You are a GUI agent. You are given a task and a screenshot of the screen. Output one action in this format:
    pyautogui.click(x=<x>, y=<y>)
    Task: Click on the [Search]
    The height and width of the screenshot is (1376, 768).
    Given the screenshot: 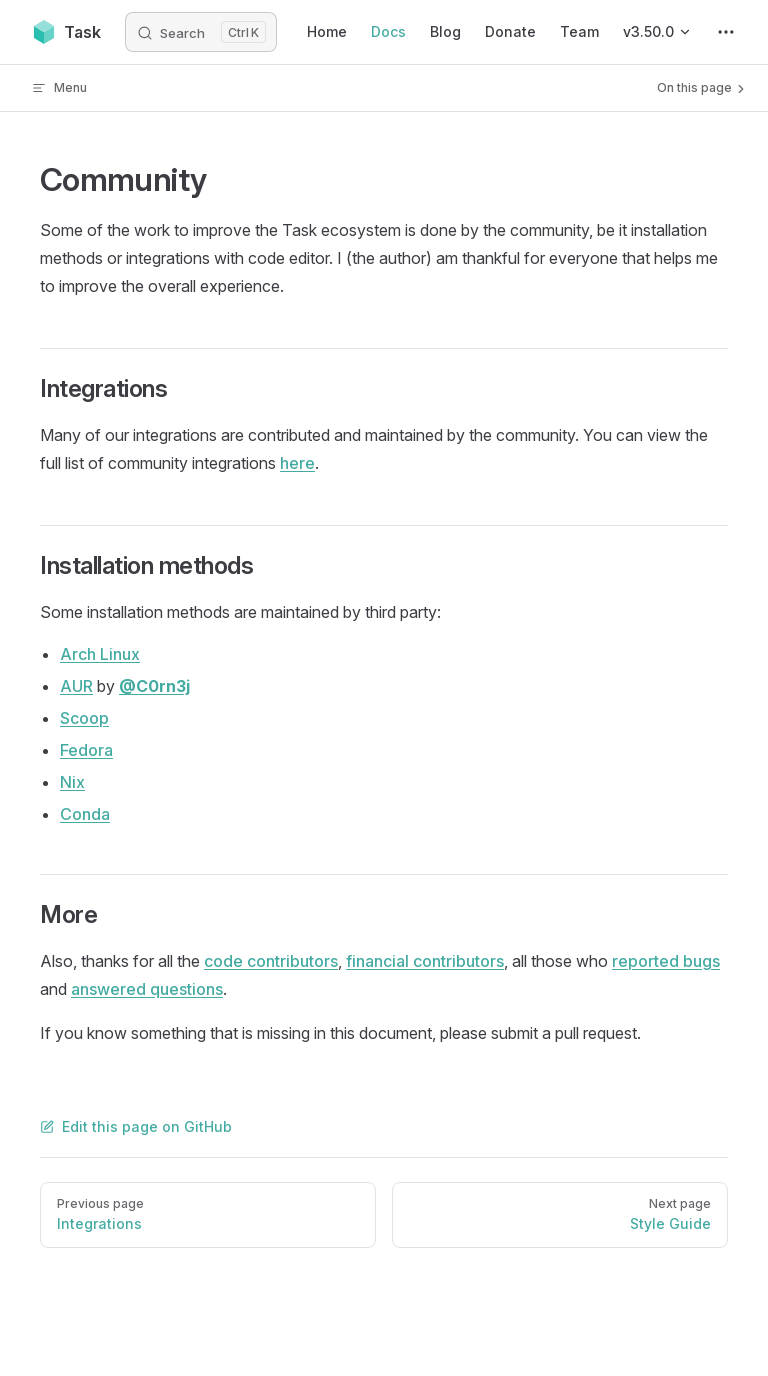 What is the action you would take?
    pyautogui.click(x=201, y=32)
    